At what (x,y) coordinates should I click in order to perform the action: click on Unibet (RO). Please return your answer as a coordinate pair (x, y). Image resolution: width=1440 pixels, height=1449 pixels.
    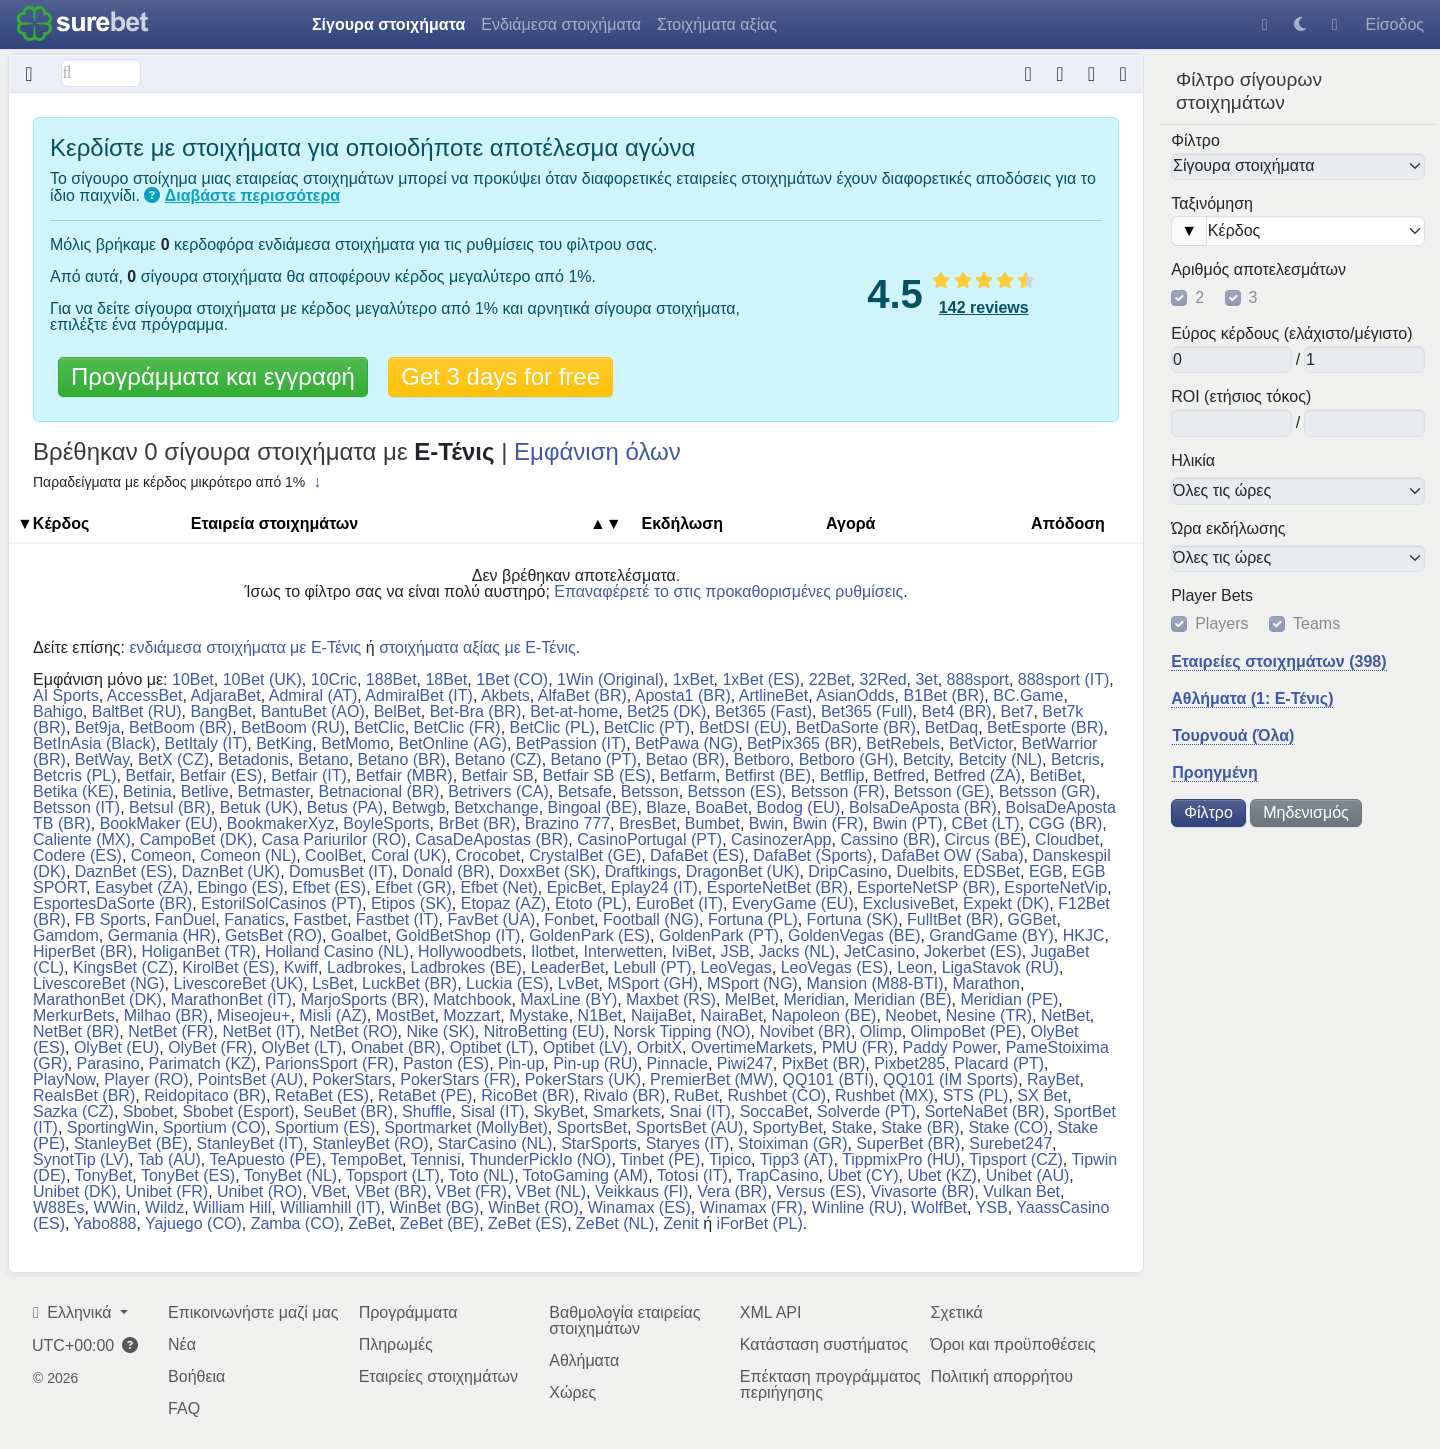
    Looking at the image, I should click on (259, 1191).